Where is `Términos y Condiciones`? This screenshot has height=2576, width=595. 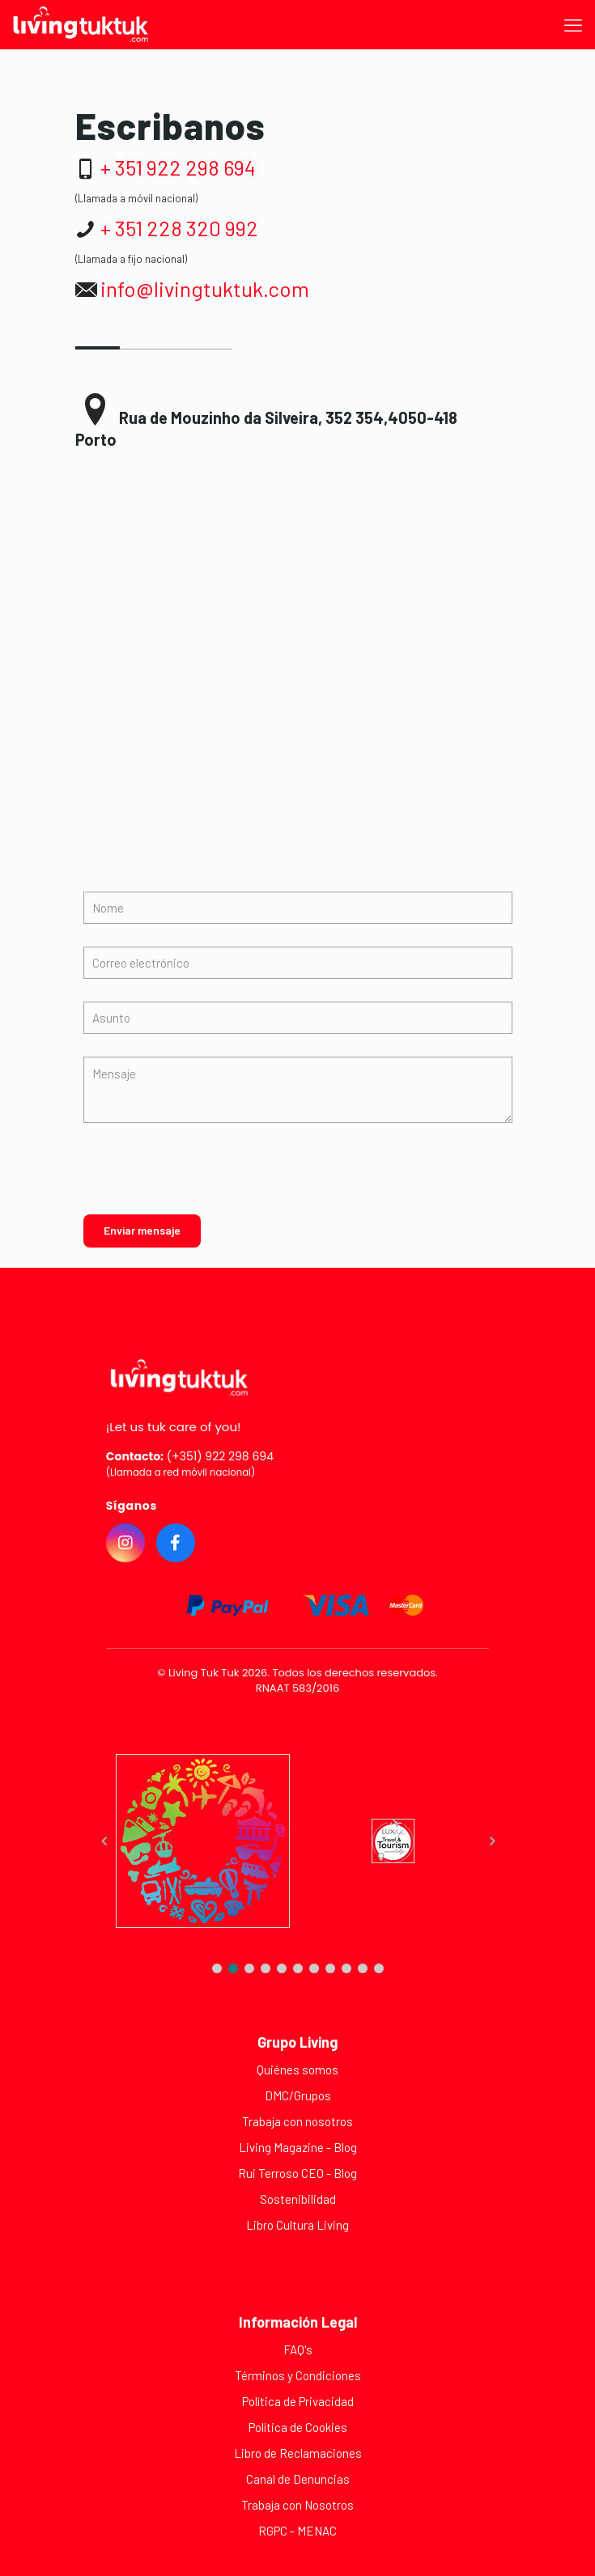
Términos y Condiciones is located at coordinates (298, 2375).